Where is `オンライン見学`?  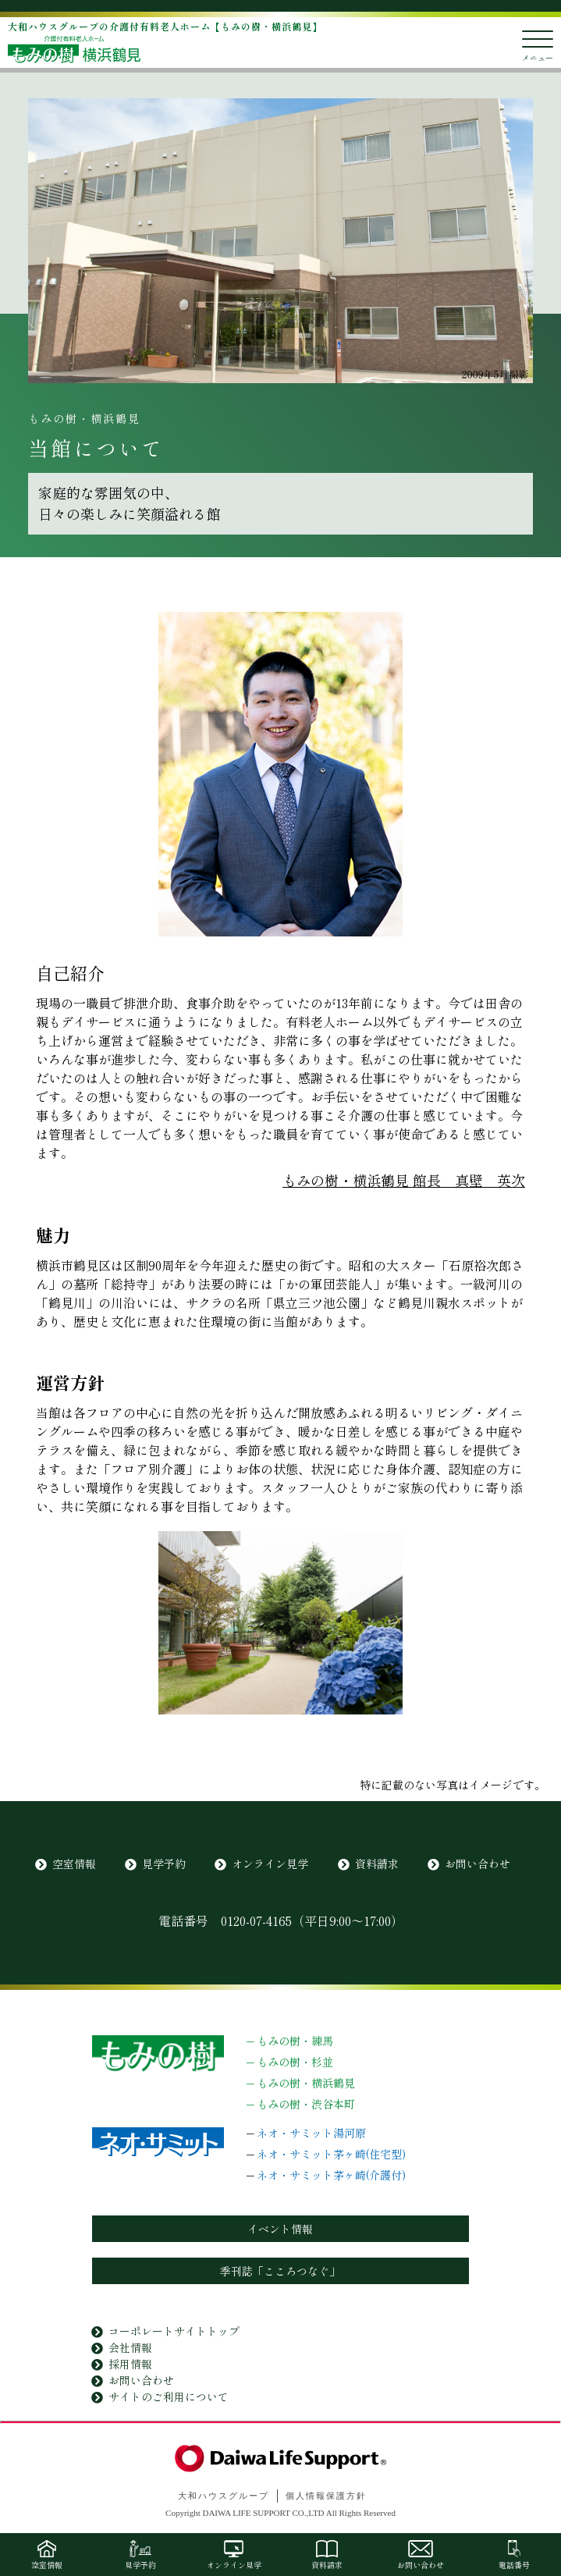
オンライン見学 is located at coordinates (270, 1863).